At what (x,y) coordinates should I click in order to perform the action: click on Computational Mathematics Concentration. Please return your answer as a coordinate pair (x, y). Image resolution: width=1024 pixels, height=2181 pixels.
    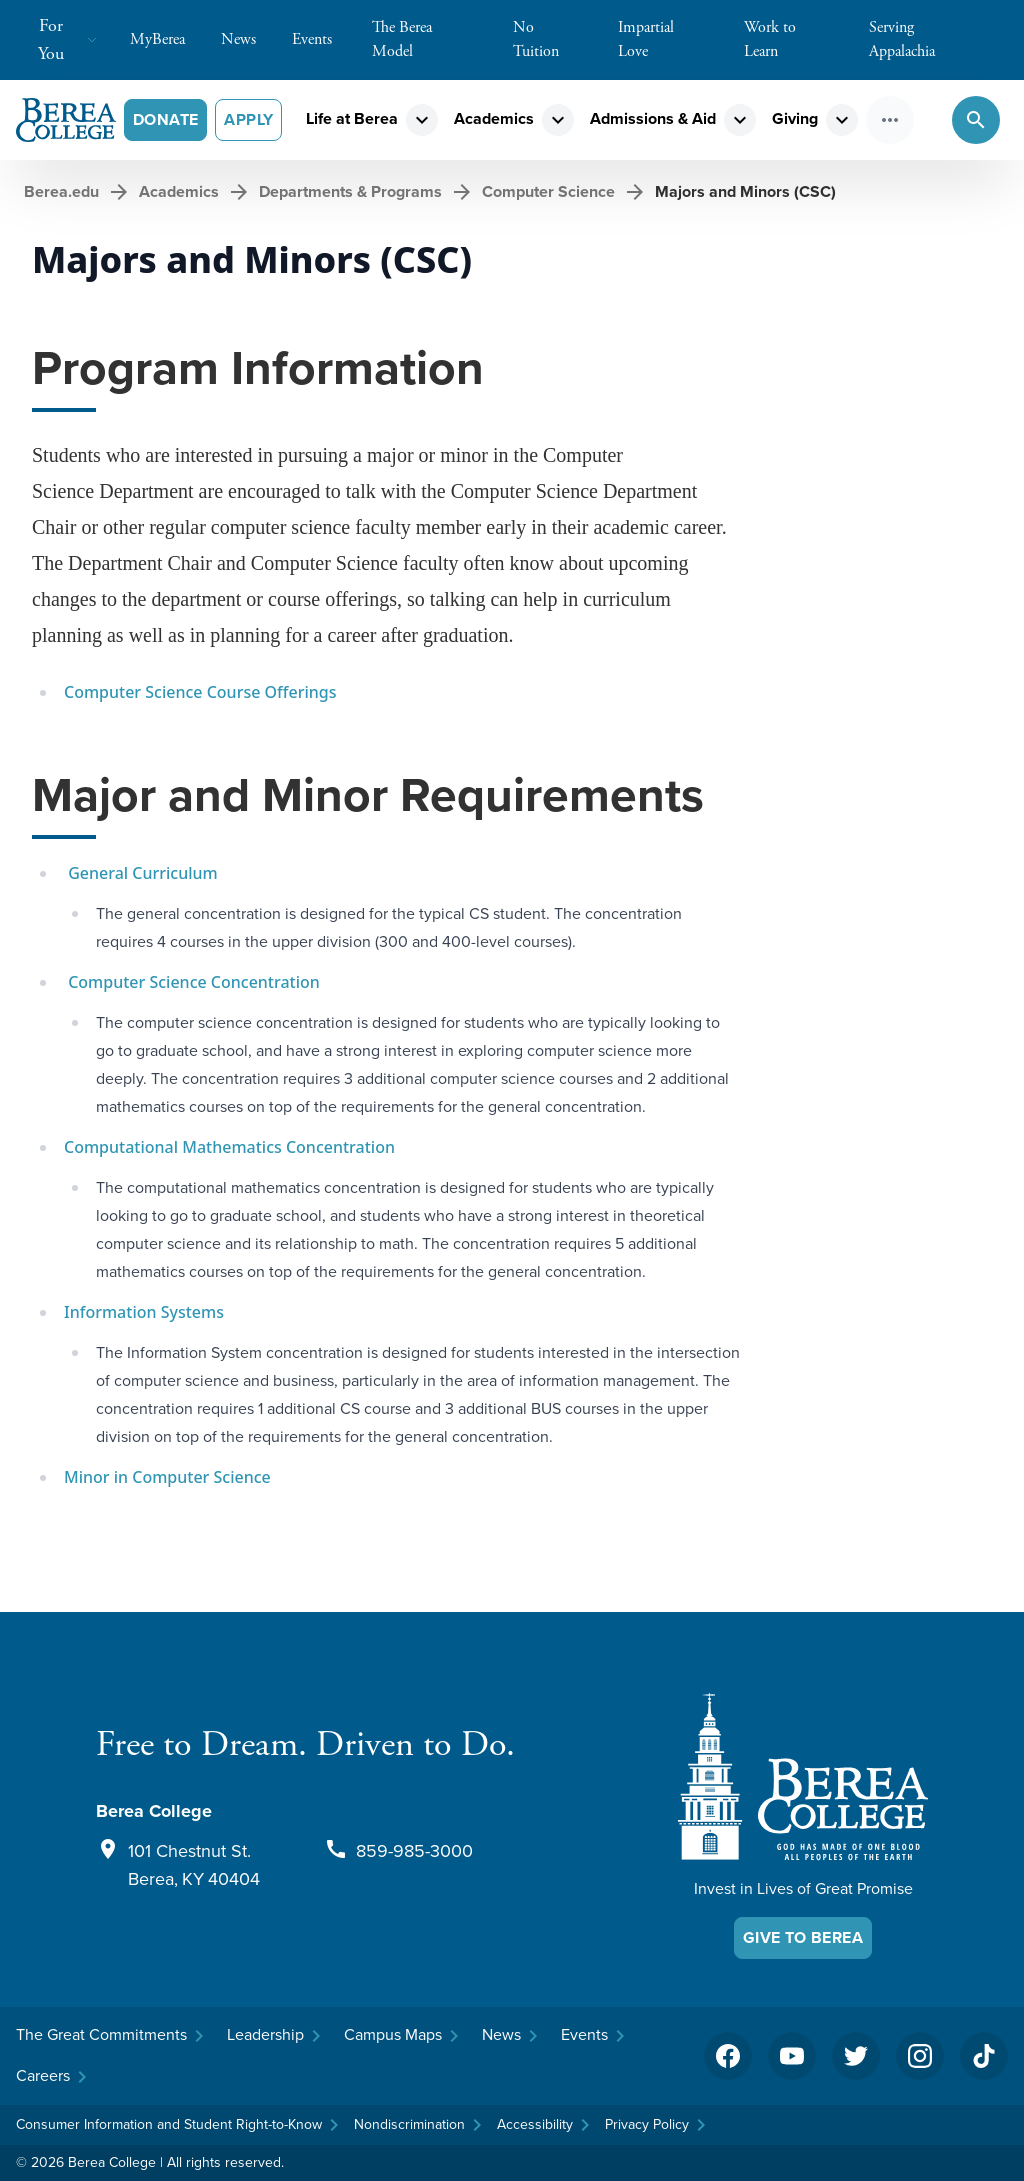
    Looking at the image, I should click on (229, 1147).